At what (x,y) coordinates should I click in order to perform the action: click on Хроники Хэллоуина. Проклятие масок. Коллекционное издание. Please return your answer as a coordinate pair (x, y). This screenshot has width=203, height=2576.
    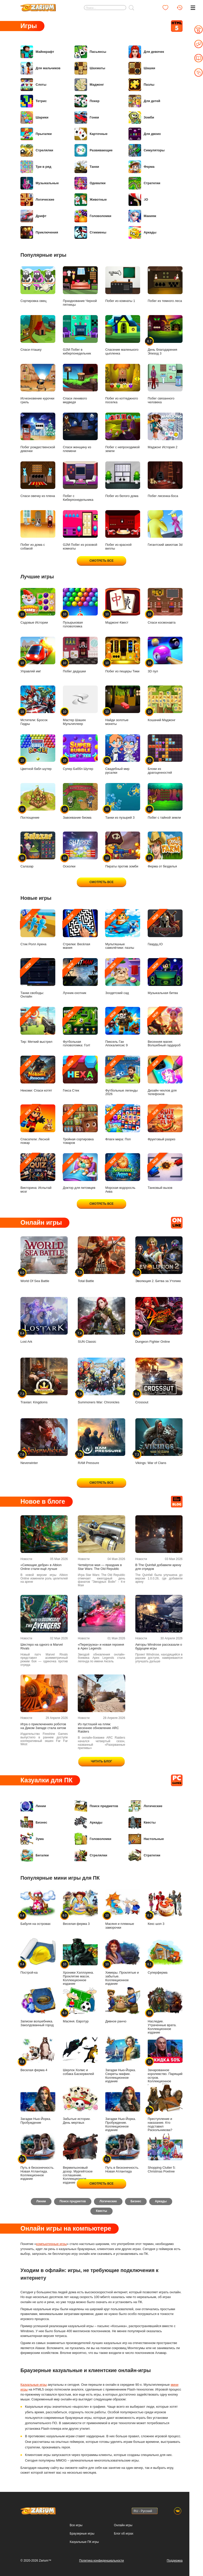
    Looking at the image, I should click on (80, 1962).